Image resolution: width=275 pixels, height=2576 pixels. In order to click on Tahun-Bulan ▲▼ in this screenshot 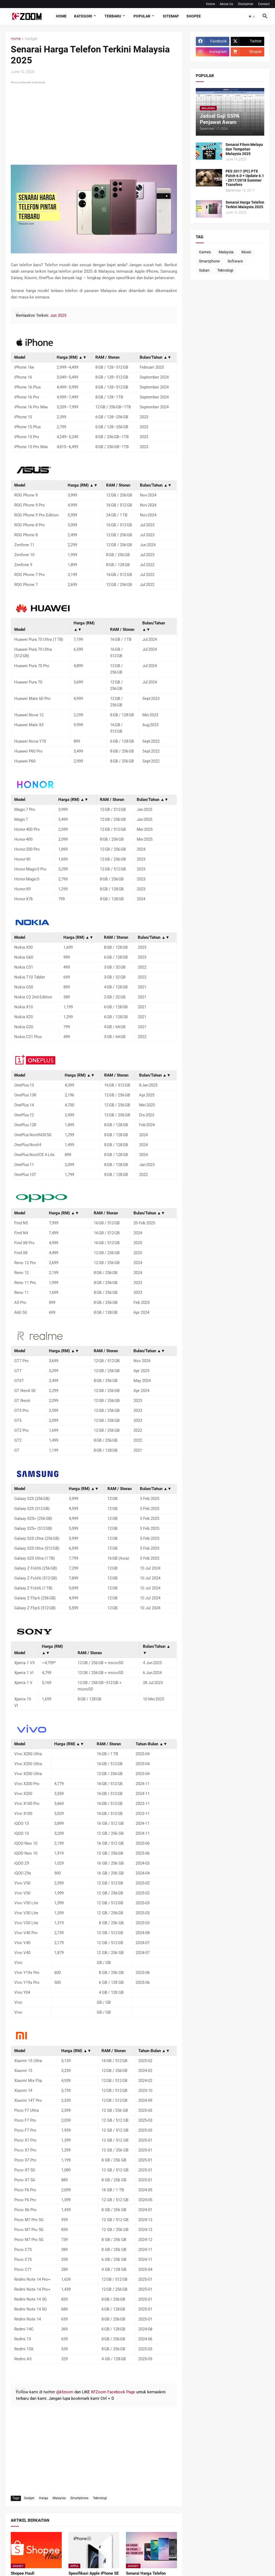, I will do `click(151, 1744)`.